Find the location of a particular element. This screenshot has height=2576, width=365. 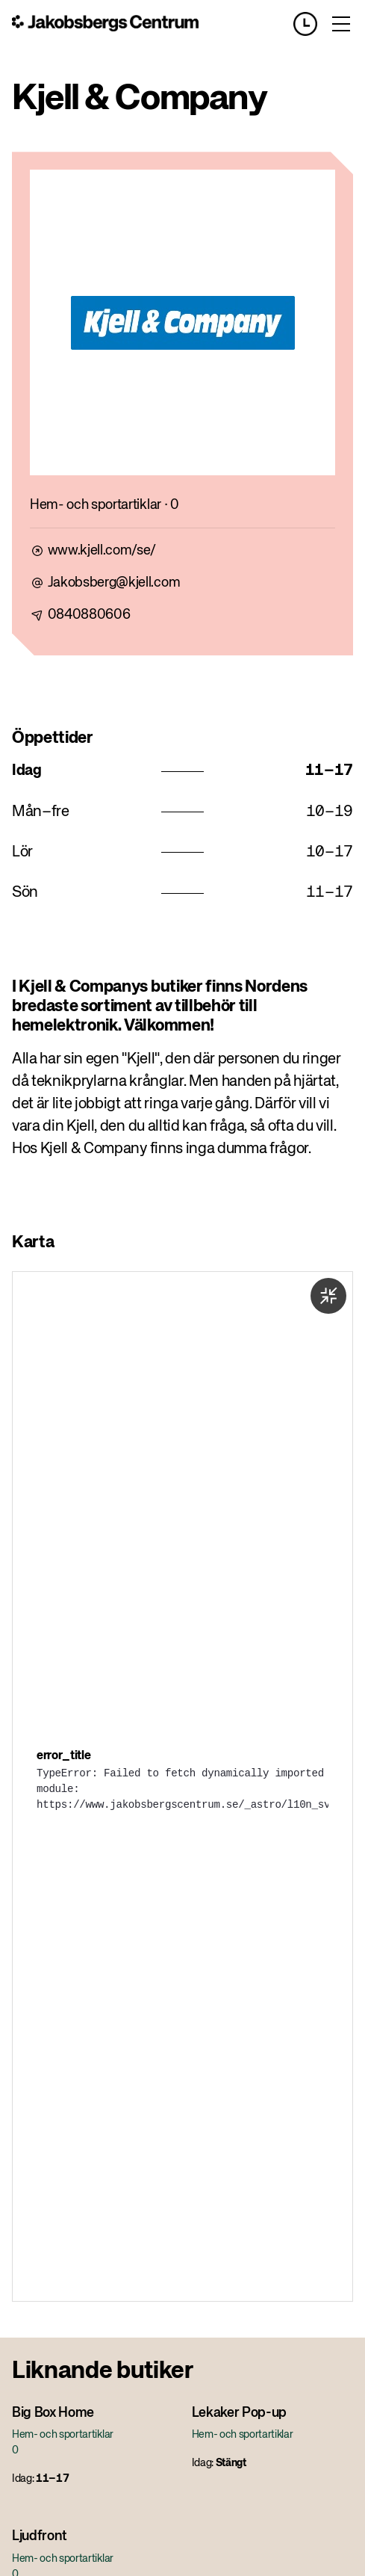

www.kjell.com/se/ is located at coordinates (102, 550).